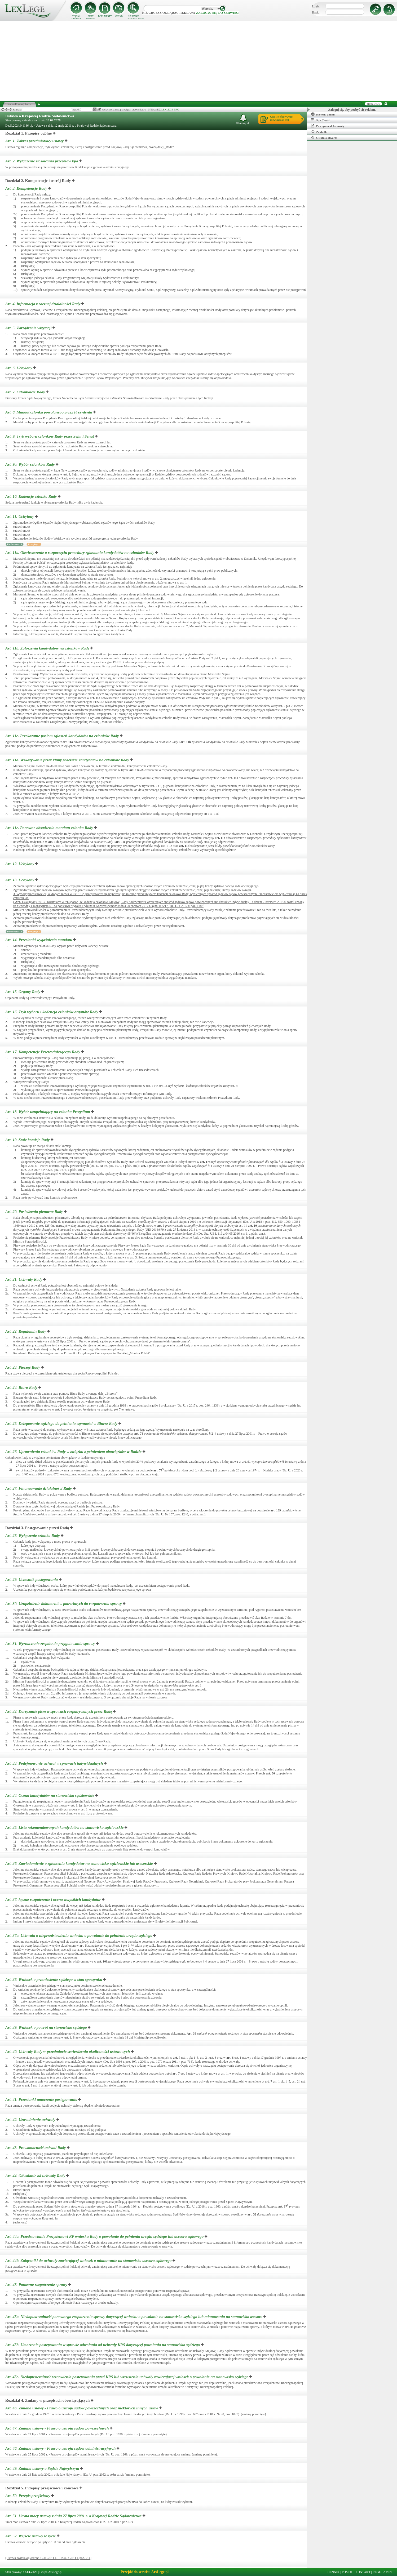 This screenshot has height=2576, width=397. What do you see at coordinates (25, 392) in the screenshot?
I see `Art. 7.` at bounding box center [25, 392].